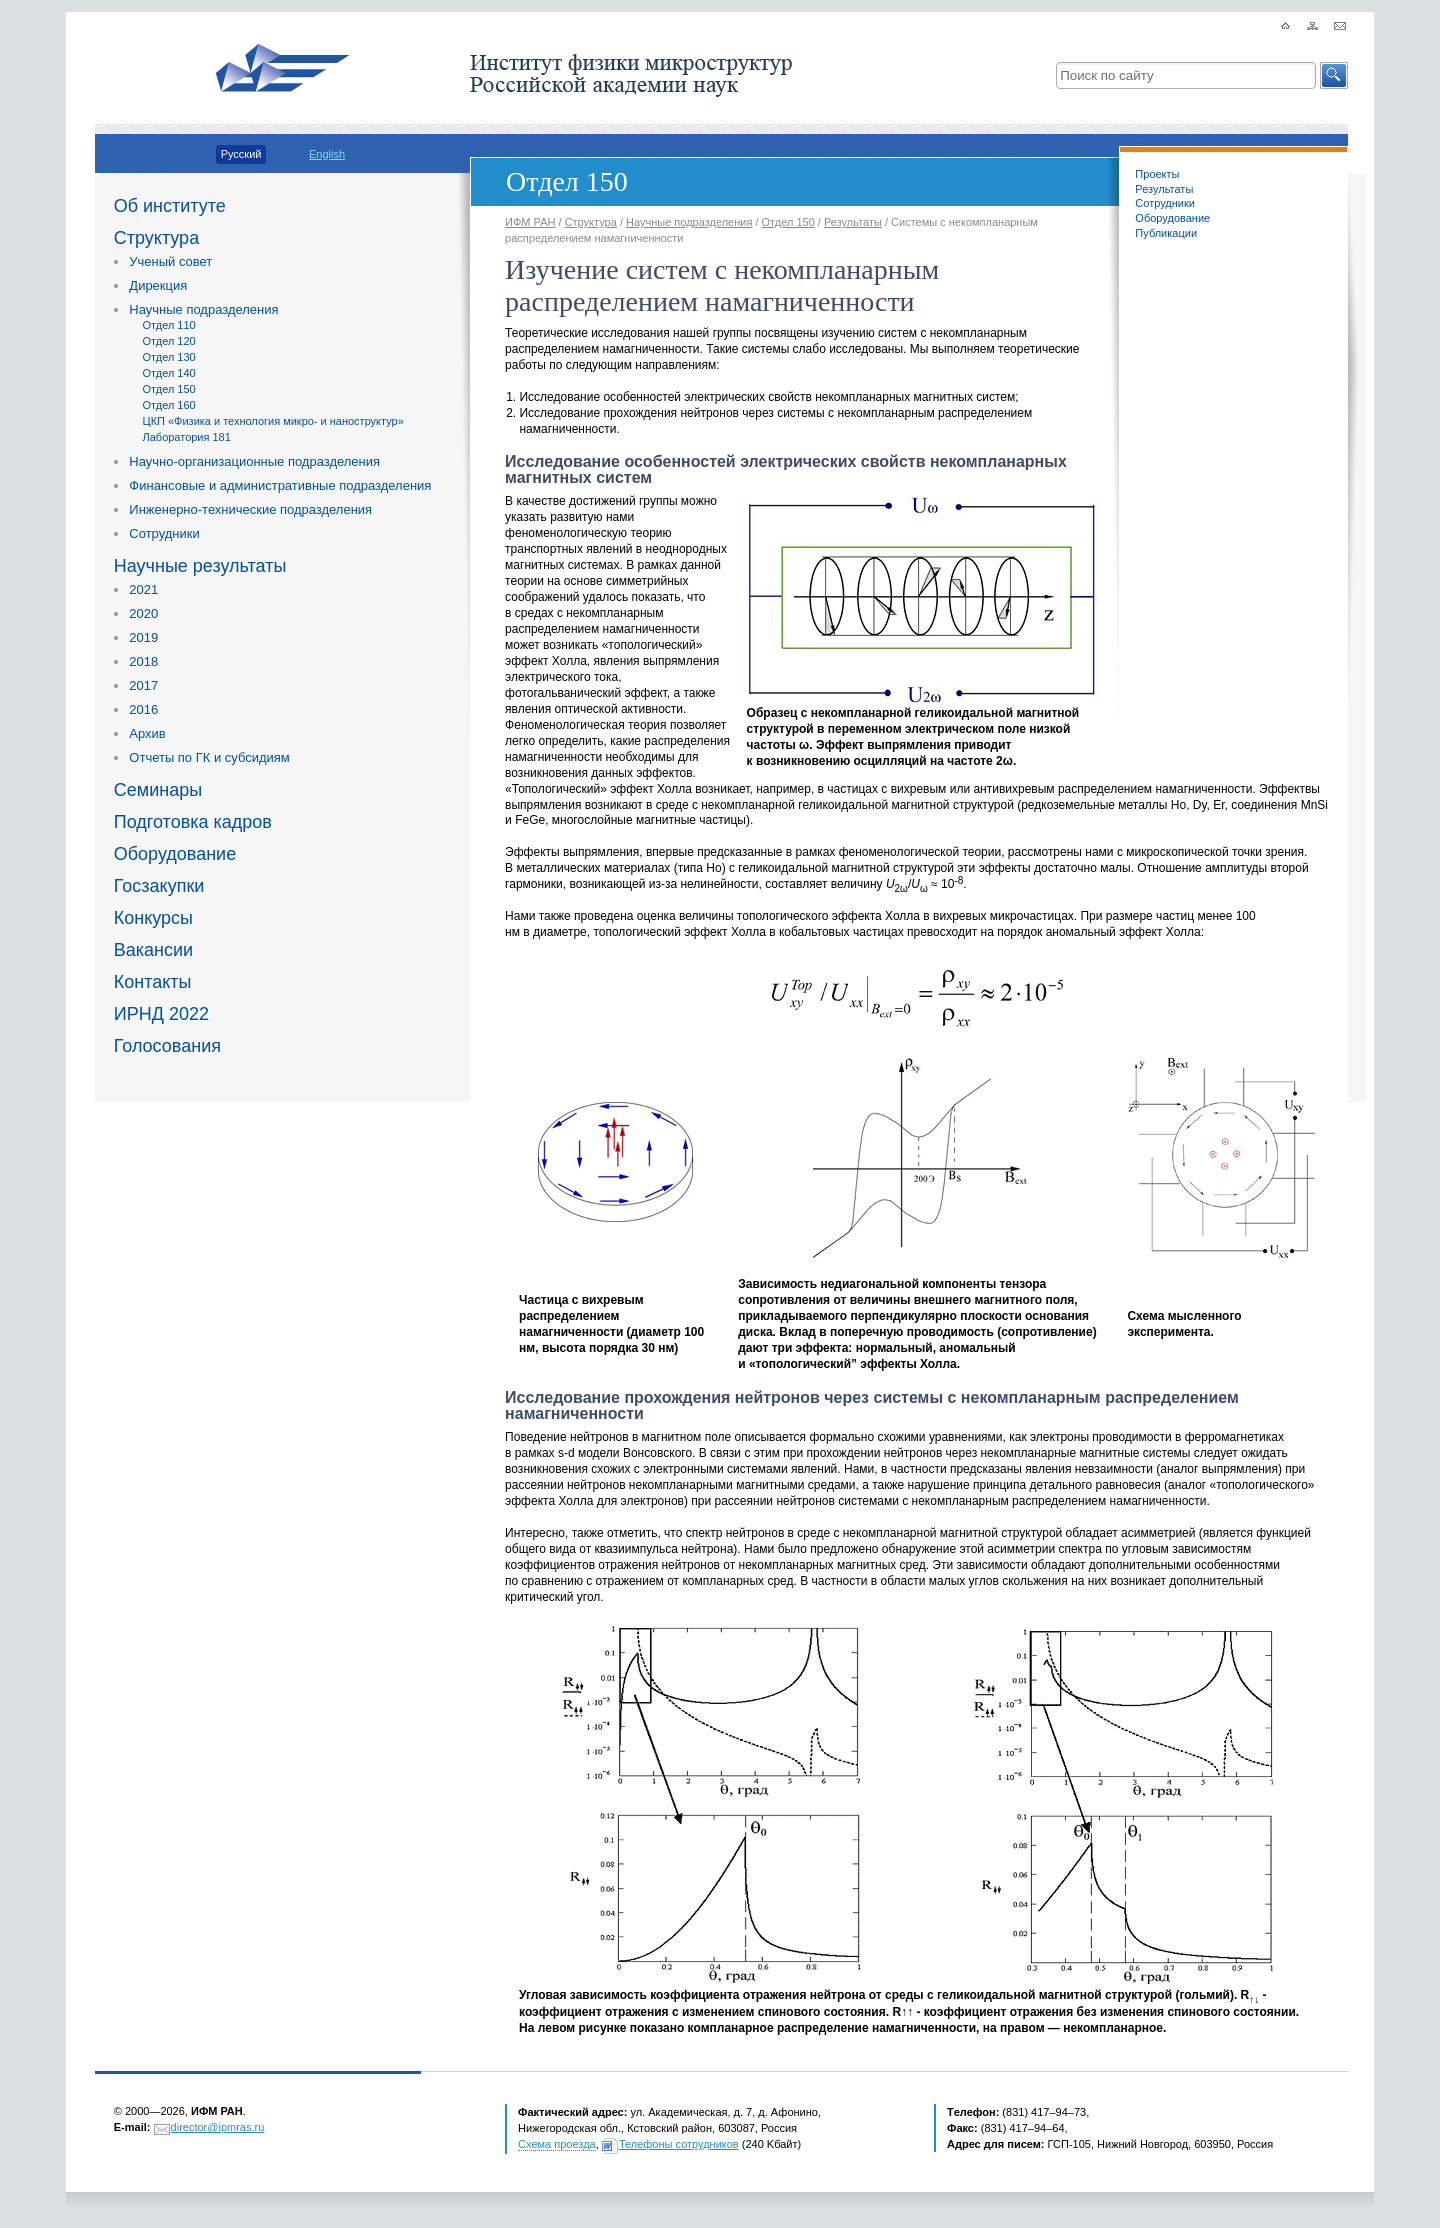 Image resolution: width=1440 pixels, height=2228 pixels. What do you see at coordinates (159, 886) in the screenshot?
I see `Госзакупки` at bounding box center [159, 886].